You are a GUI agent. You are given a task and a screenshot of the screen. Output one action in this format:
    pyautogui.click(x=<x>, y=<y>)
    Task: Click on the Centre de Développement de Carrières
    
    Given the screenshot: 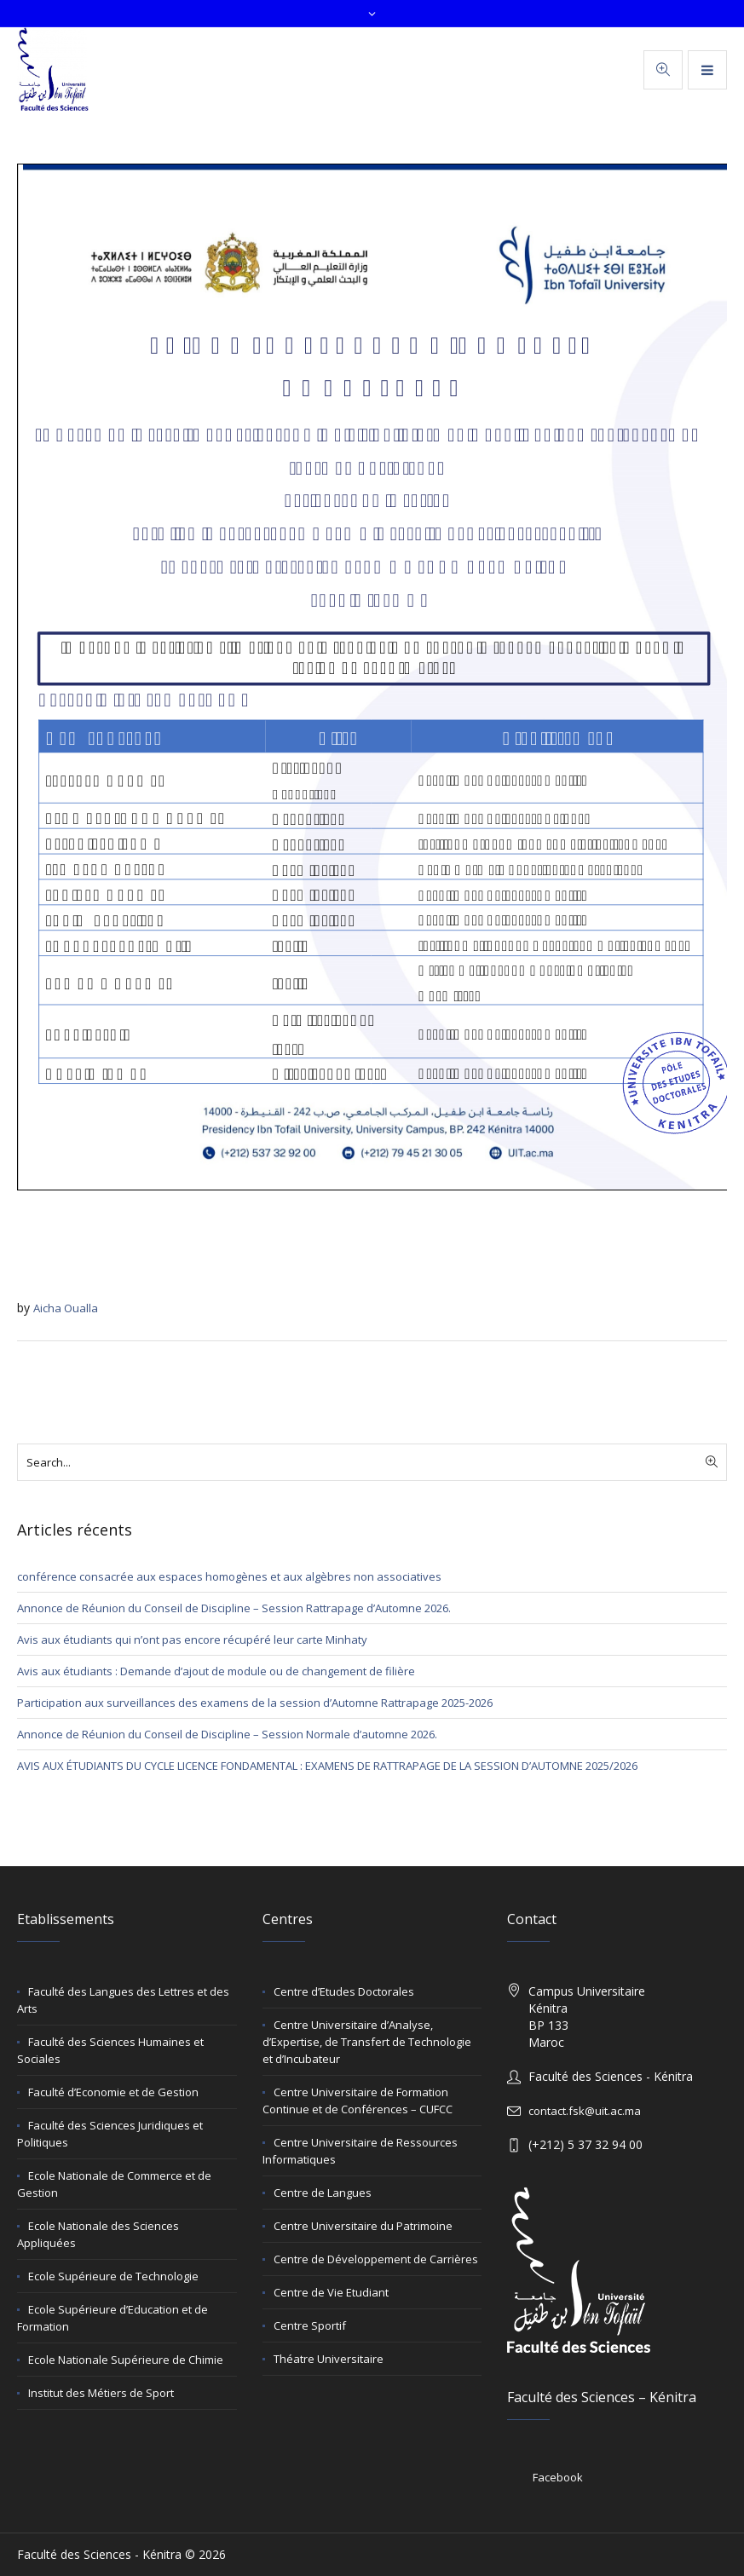 What is the action you would take?
    pyautogui.click(x=376, y=2259)
    